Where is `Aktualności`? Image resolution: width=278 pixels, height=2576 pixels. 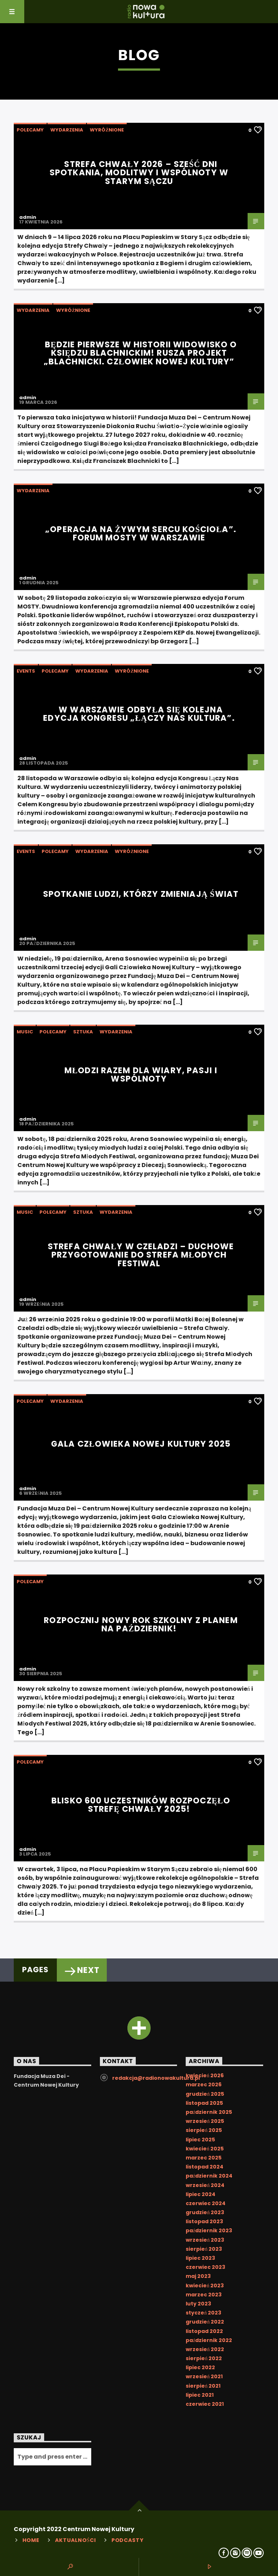
Aktualności is located at coordinates (75, 2540).